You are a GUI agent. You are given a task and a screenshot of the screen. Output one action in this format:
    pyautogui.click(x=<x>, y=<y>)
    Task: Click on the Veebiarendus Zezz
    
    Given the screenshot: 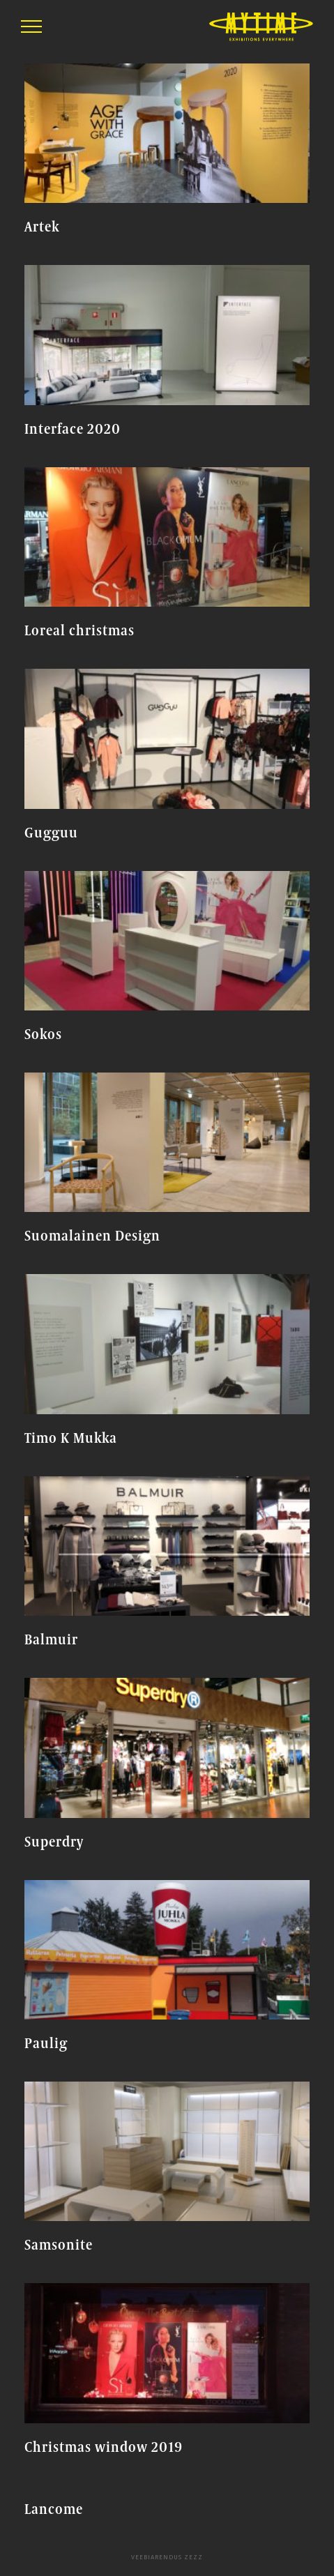 What is the action you would take?
    pyautogui.click(x=167, y=2557)
    